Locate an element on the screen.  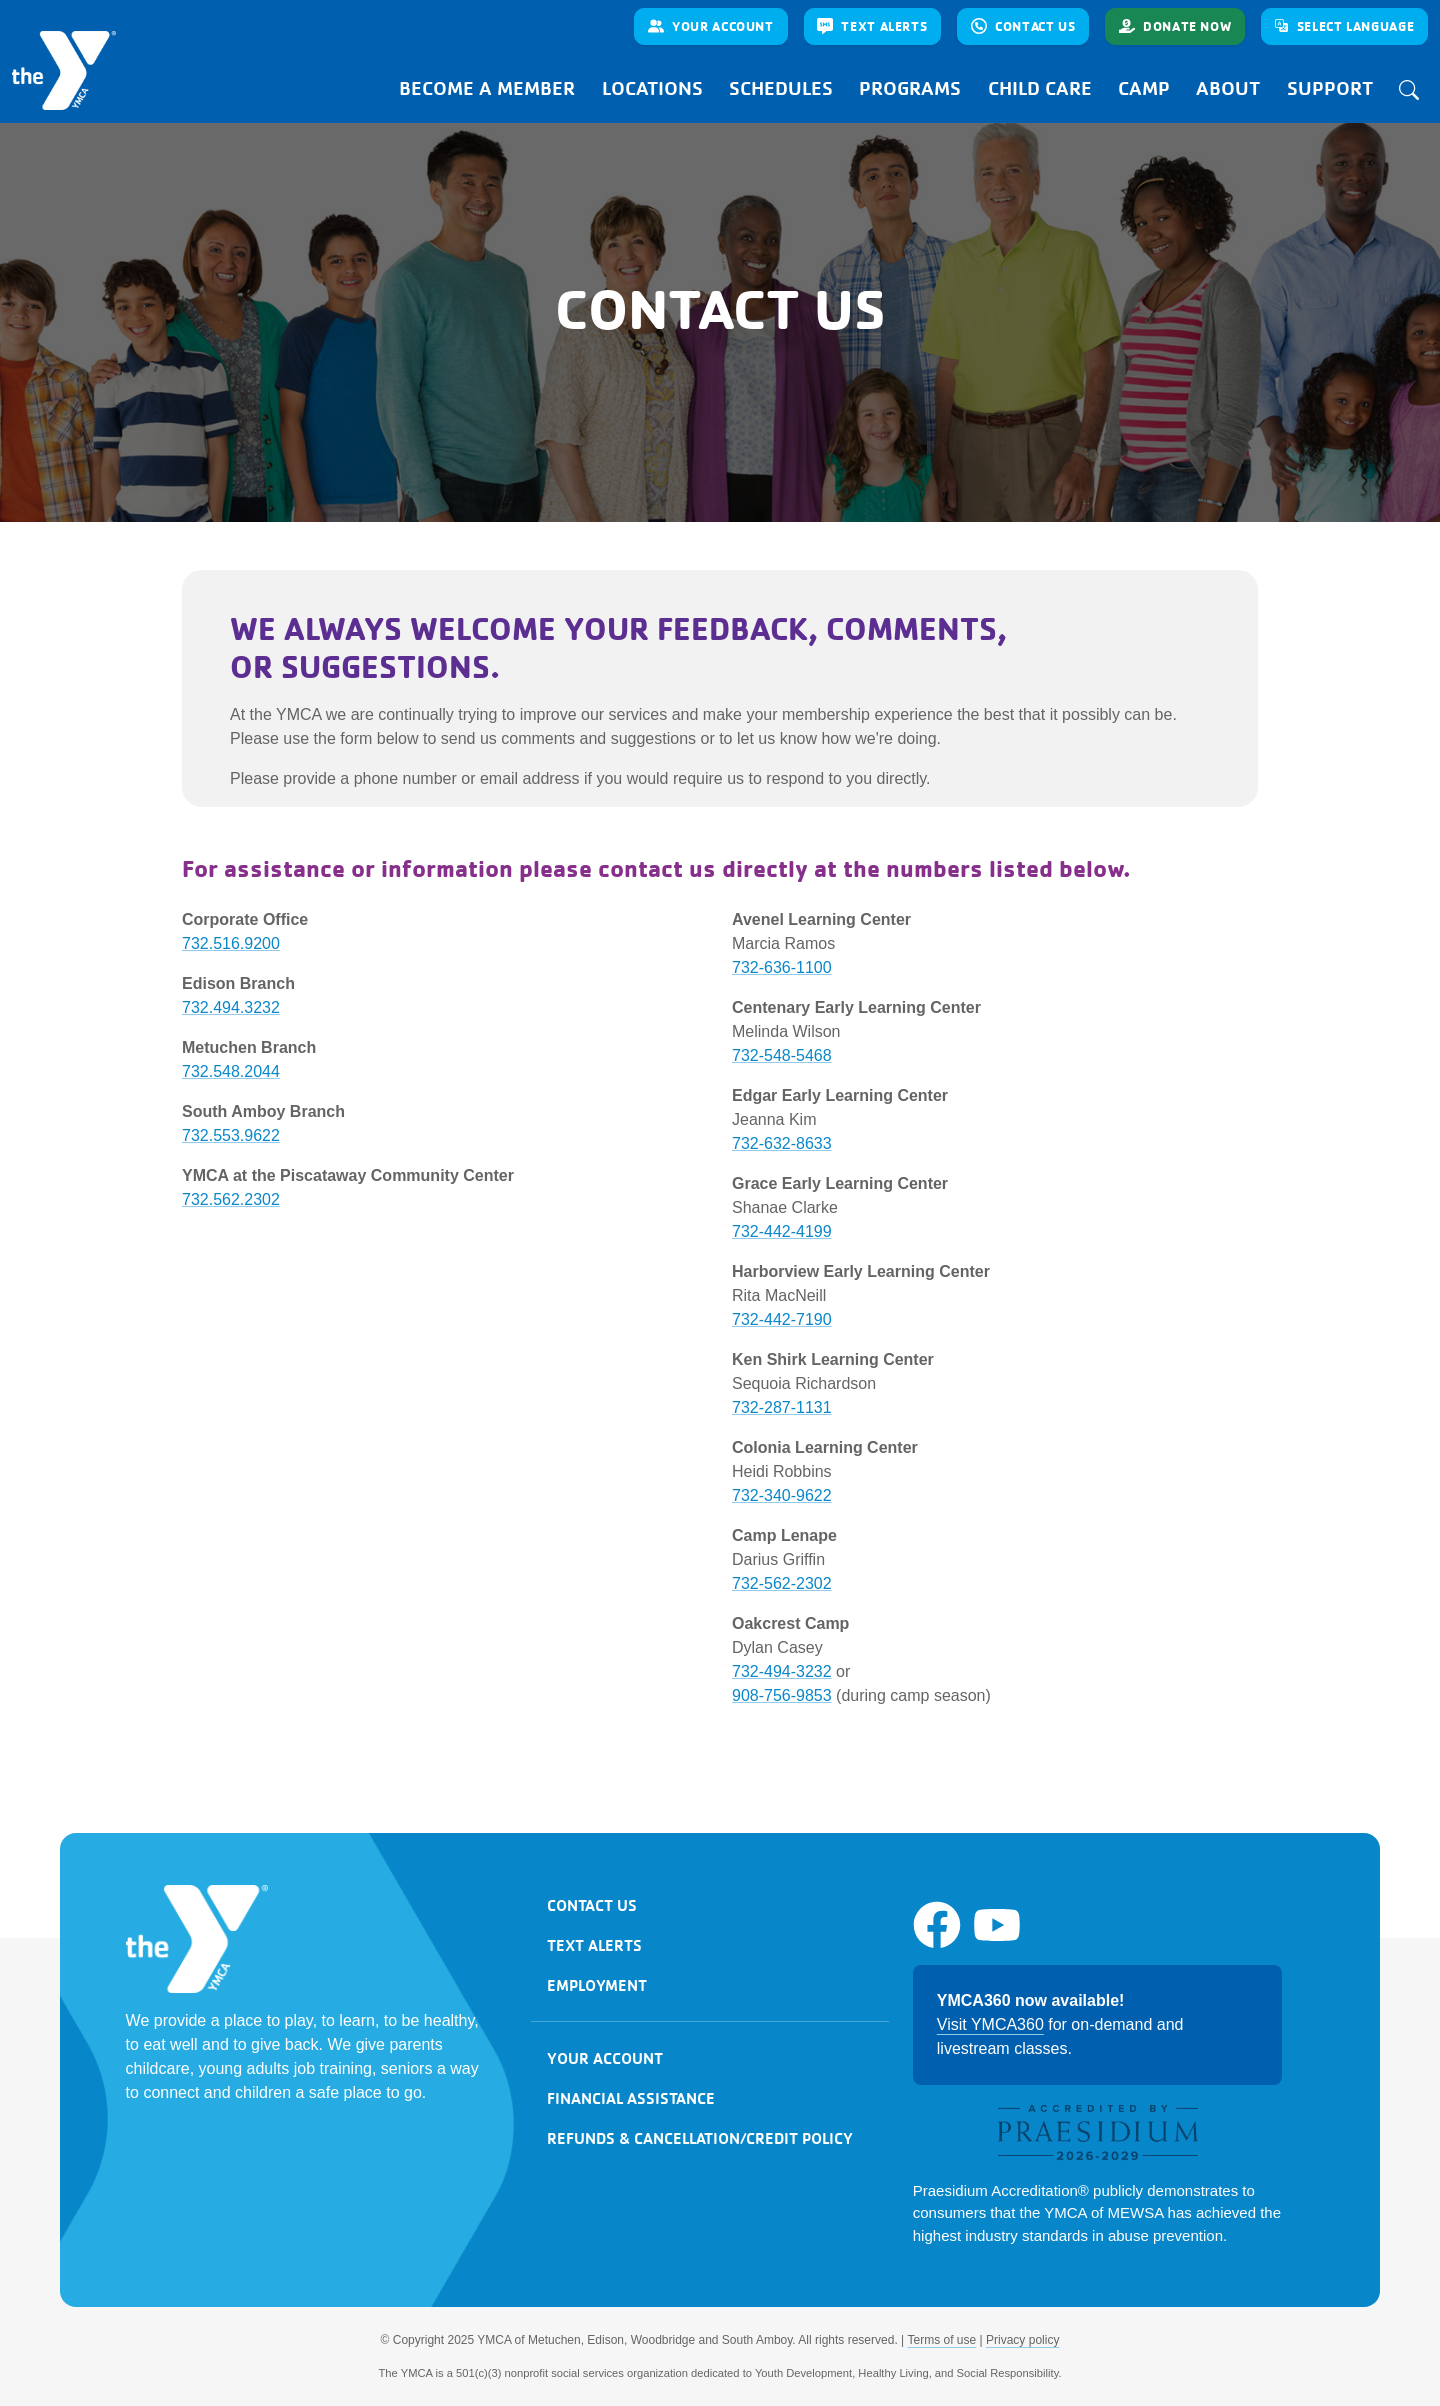
Programs is located at coordinates (910, 88).